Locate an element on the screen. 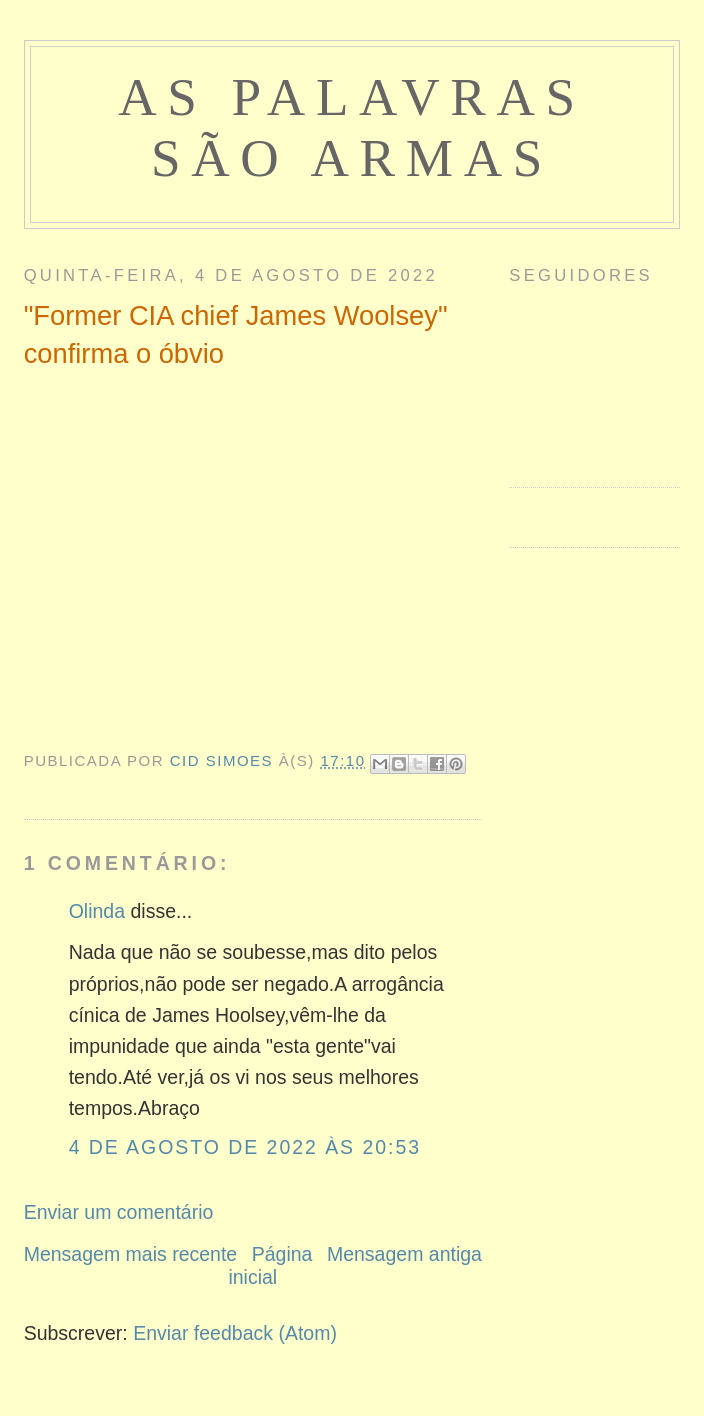 The image size is (704, 1416). Olinda is located at coordinates (97, 911).